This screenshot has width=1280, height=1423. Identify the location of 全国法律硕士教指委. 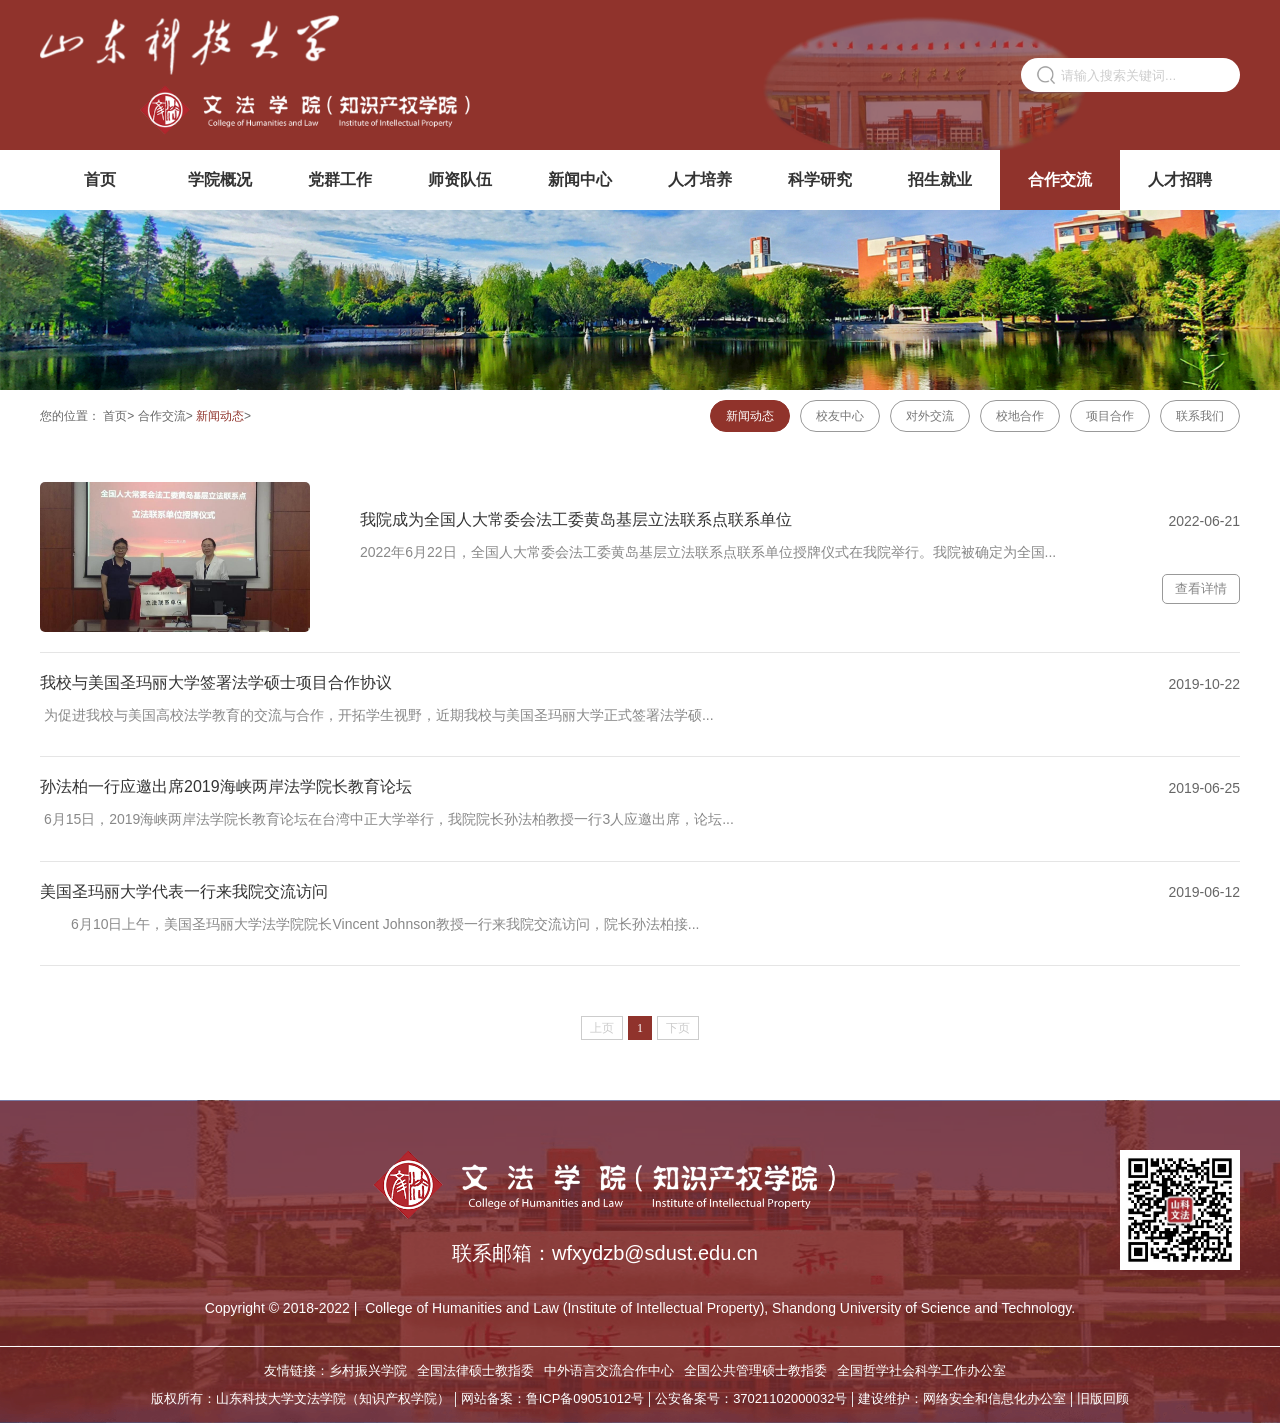
(475, 1370).